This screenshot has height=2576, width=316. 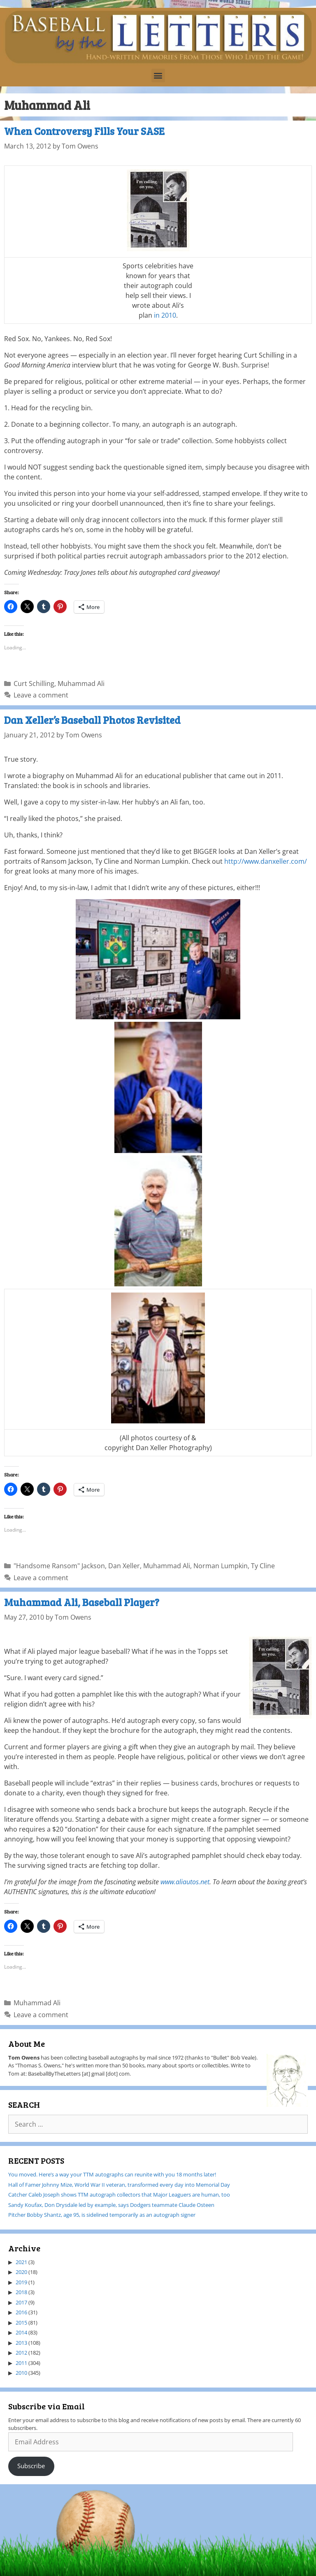 I want to click on 2015, so click(x=21, y=2322).